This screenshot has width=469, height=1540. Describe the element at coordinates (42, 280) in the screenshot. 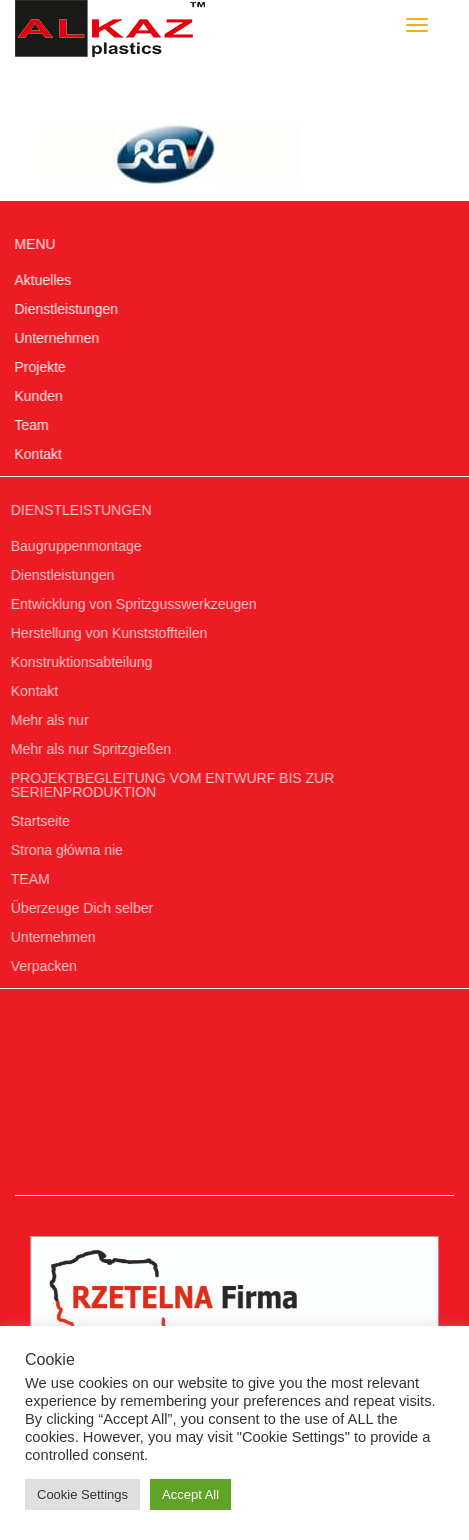

I see `Aktuelles` at that location.